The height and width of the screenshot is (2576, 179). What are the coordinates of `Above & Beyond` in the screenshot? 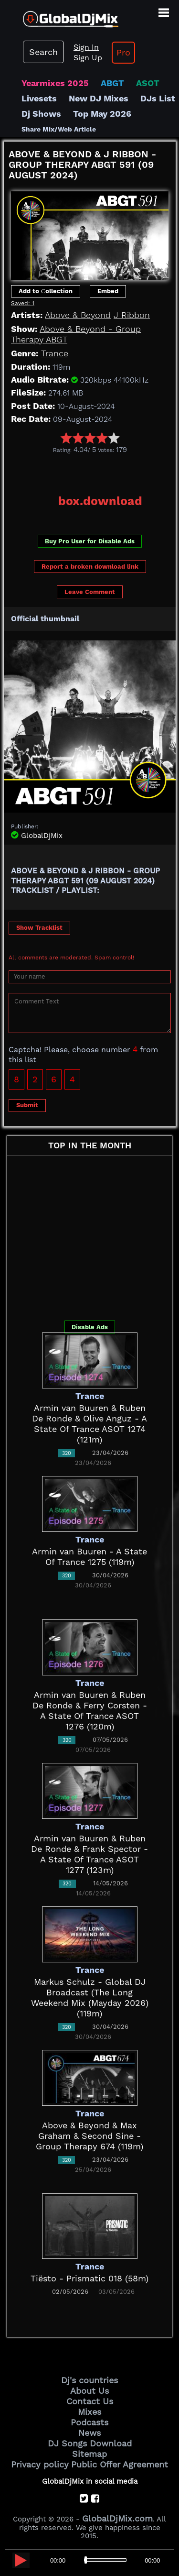 It's located at (78, 315).